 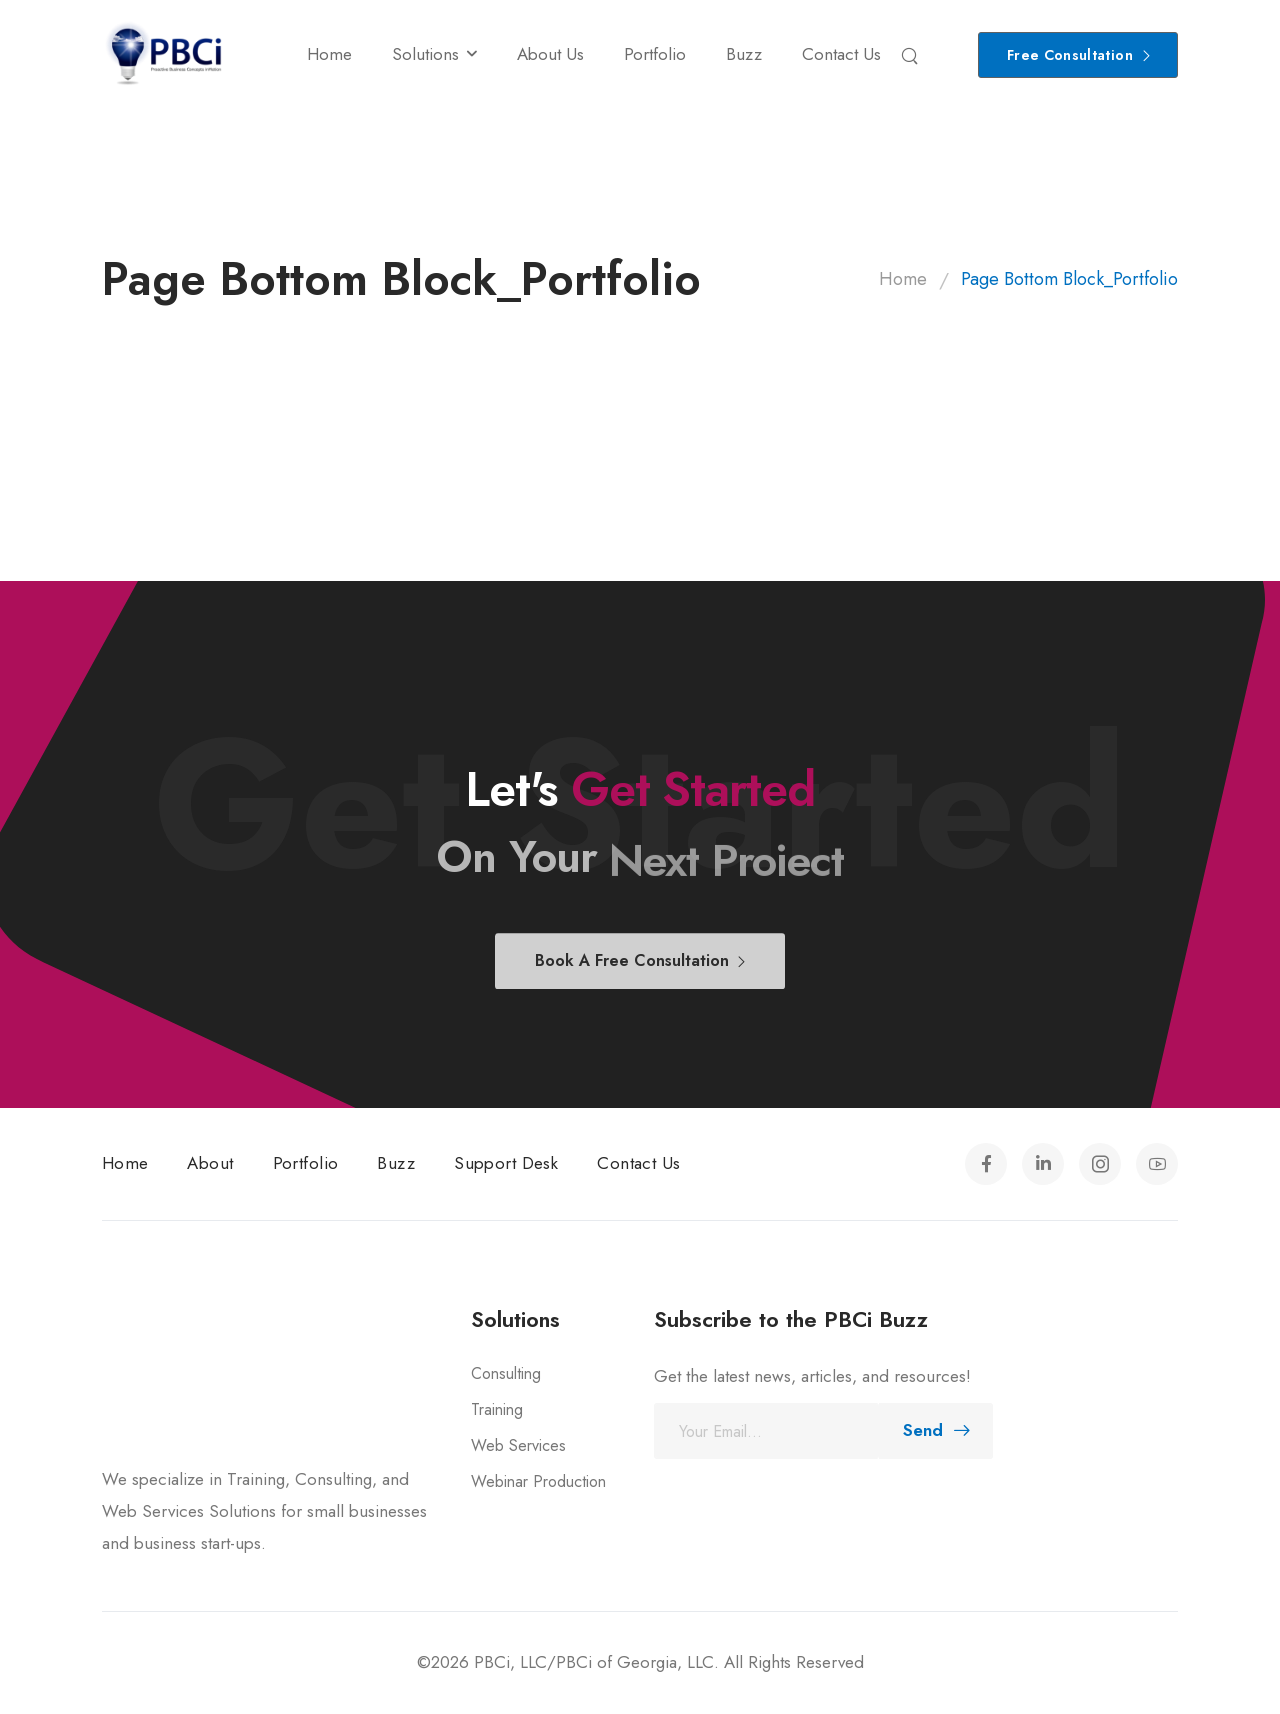 I want to click on Portfolio, so click(x=655, y=54).